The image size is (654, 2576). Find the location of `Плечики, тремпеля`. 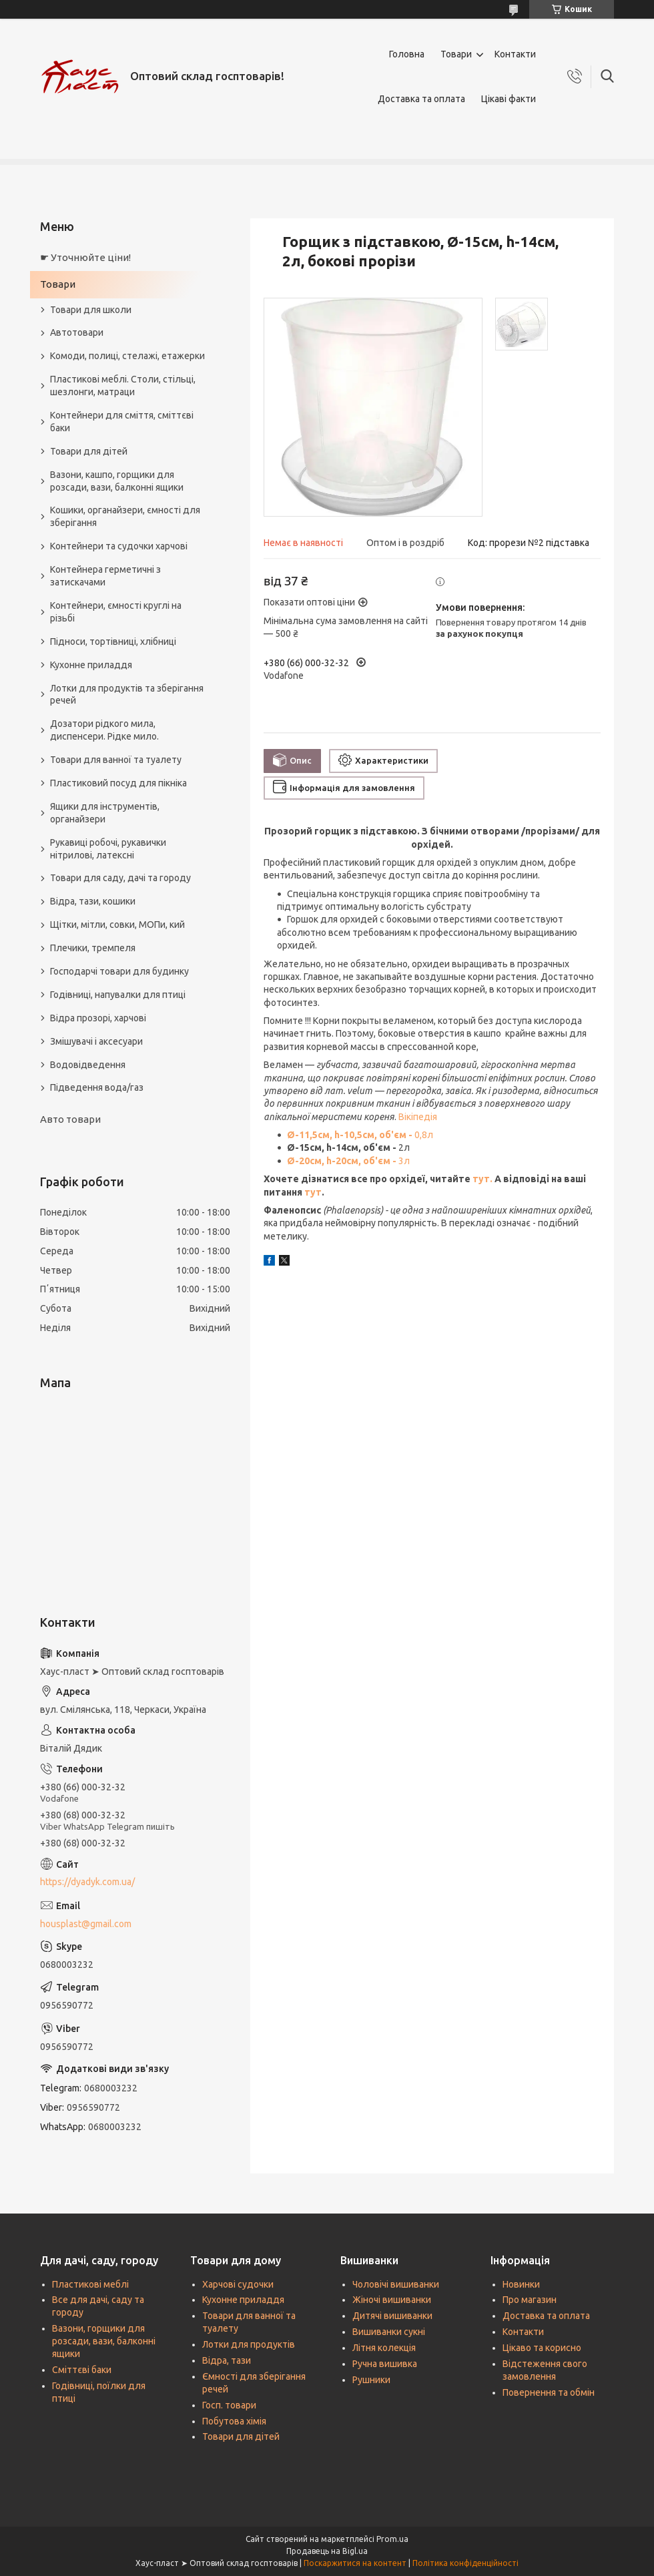

Плечики, тремпеля is located at coordinates (92, 948).